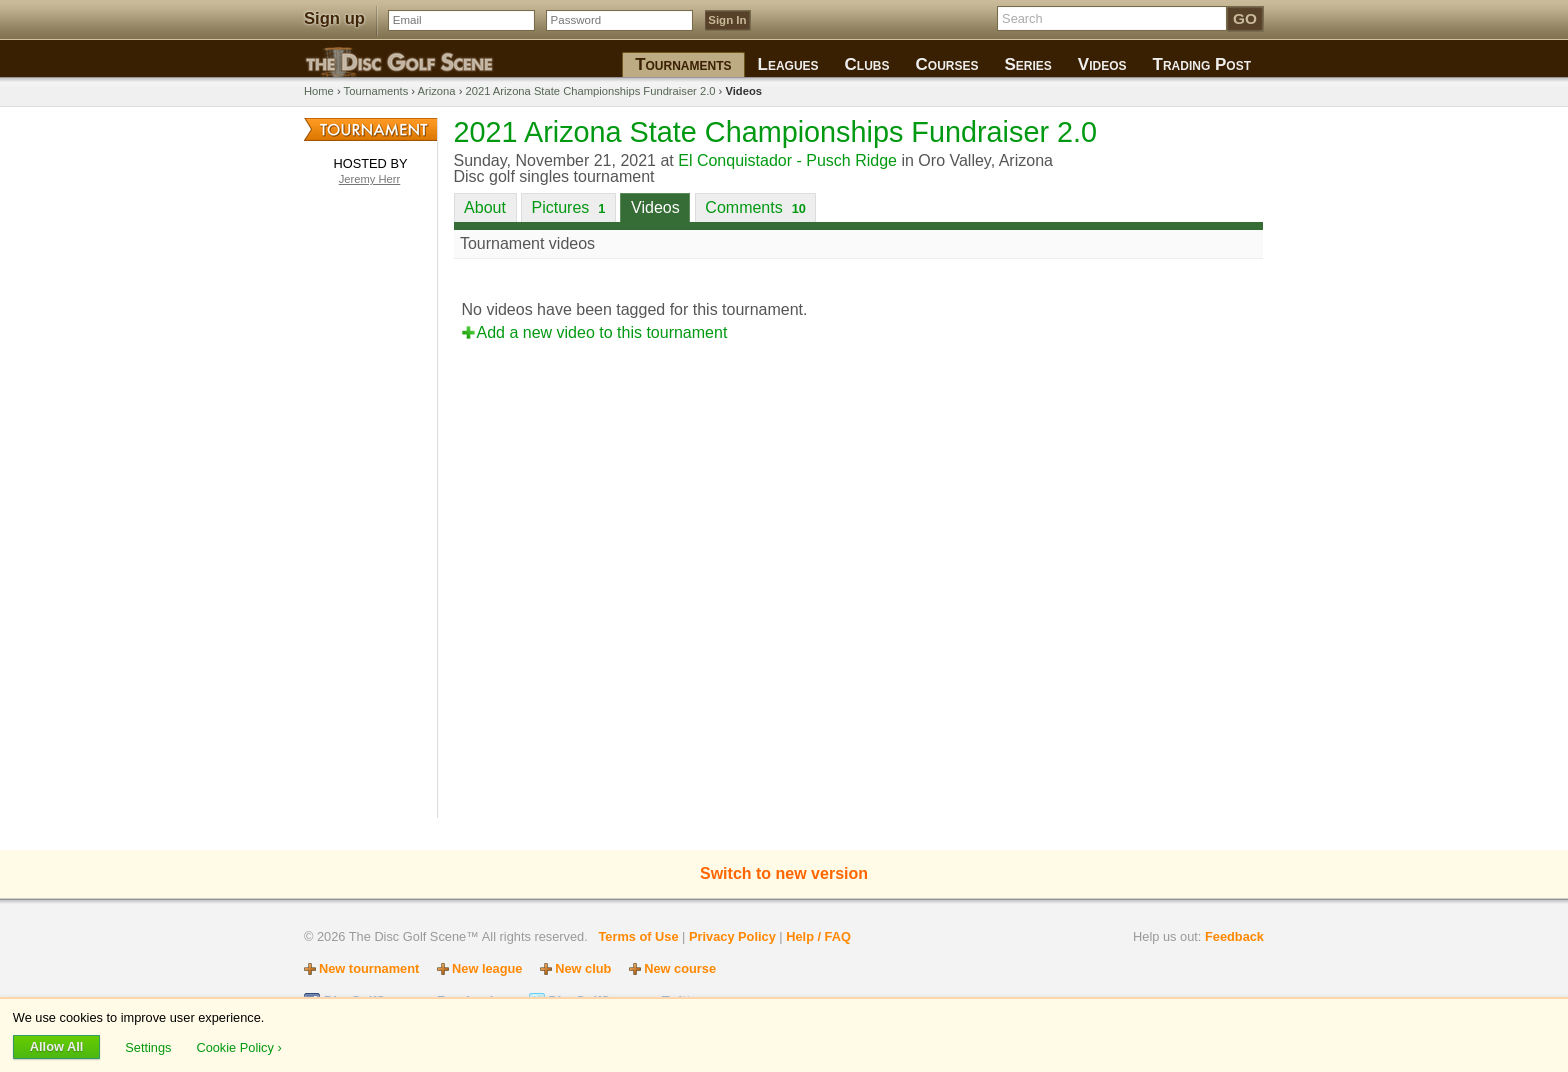 The height and width of the screenshot is (1072, 1568). I want to click on El Conquistador - Pusch Ridge, so click(787, 160).